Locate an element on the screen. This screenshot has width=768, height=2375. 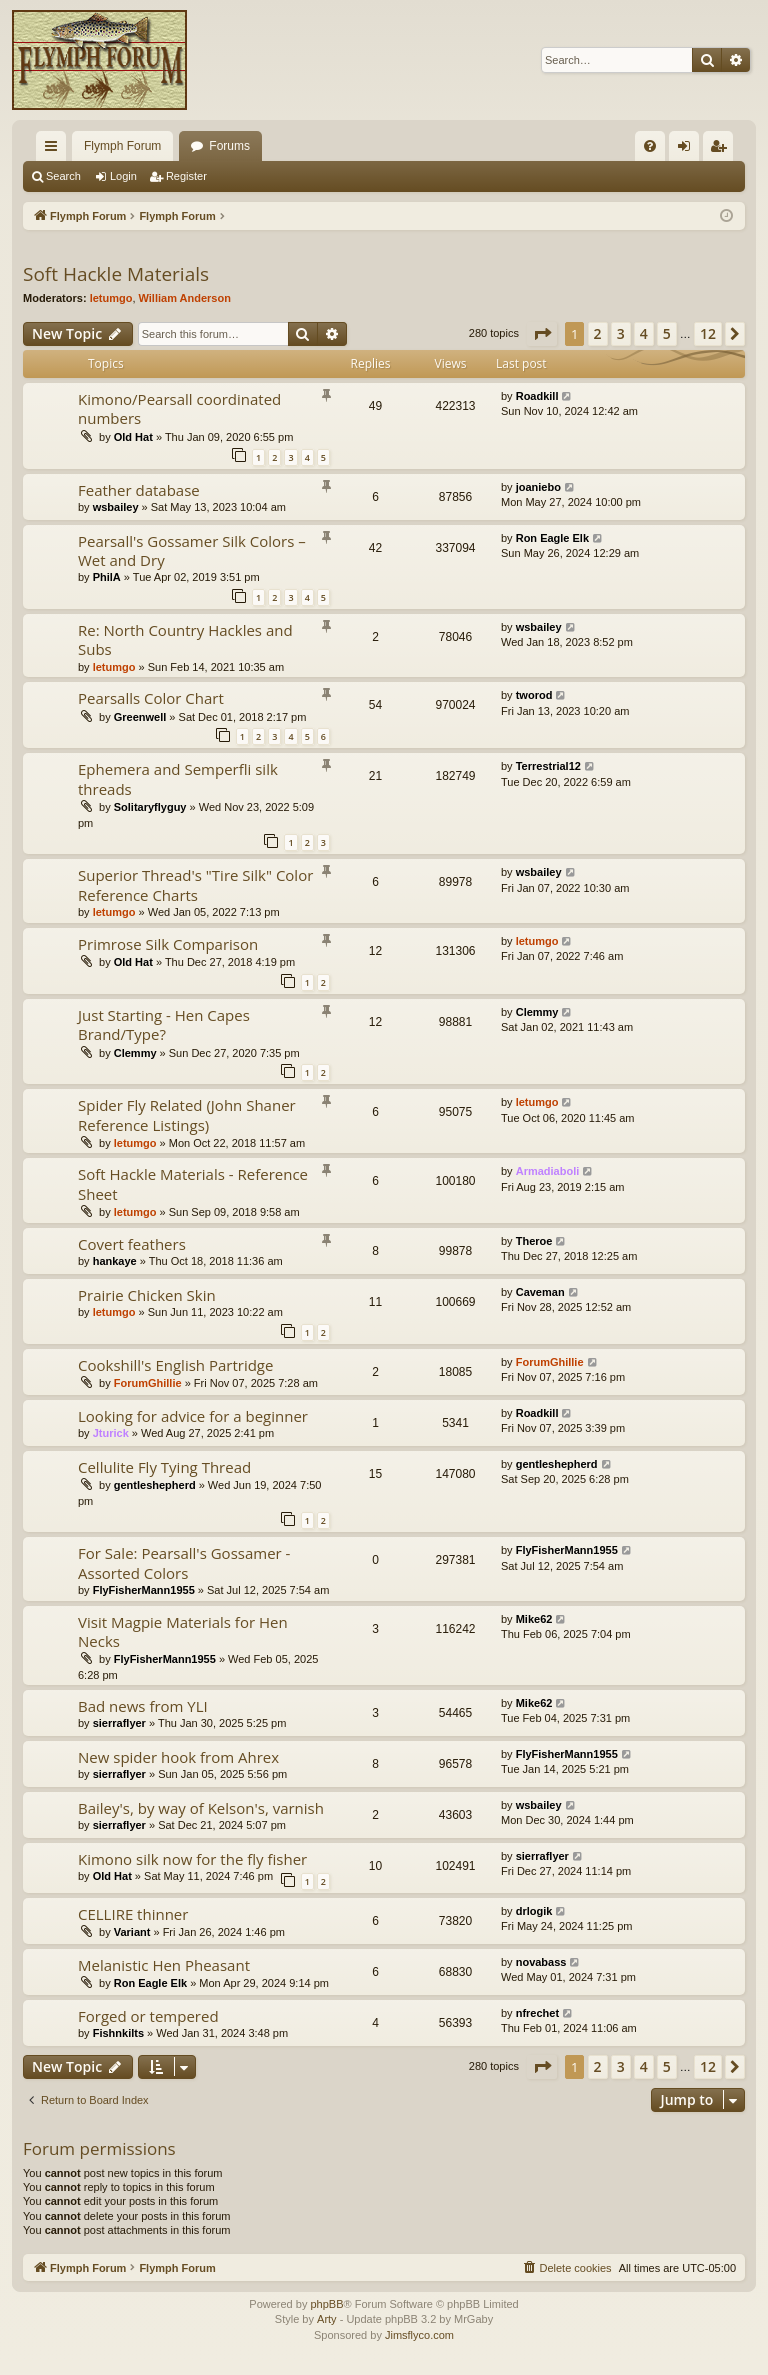
New spider hook from Ahrex is located at coordinates (178, 1757).